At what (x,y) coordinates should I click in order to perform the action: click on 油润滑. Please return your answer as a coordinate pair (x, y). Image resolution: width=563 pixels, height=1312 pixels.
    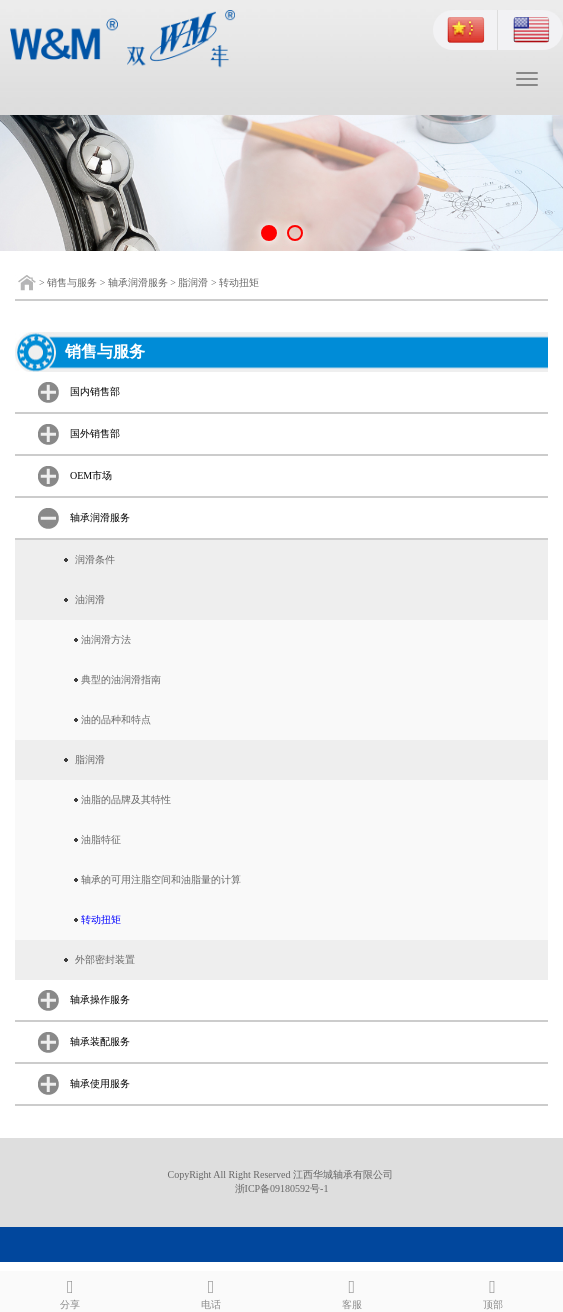
    Looking at the image, I should click on (90, 599).